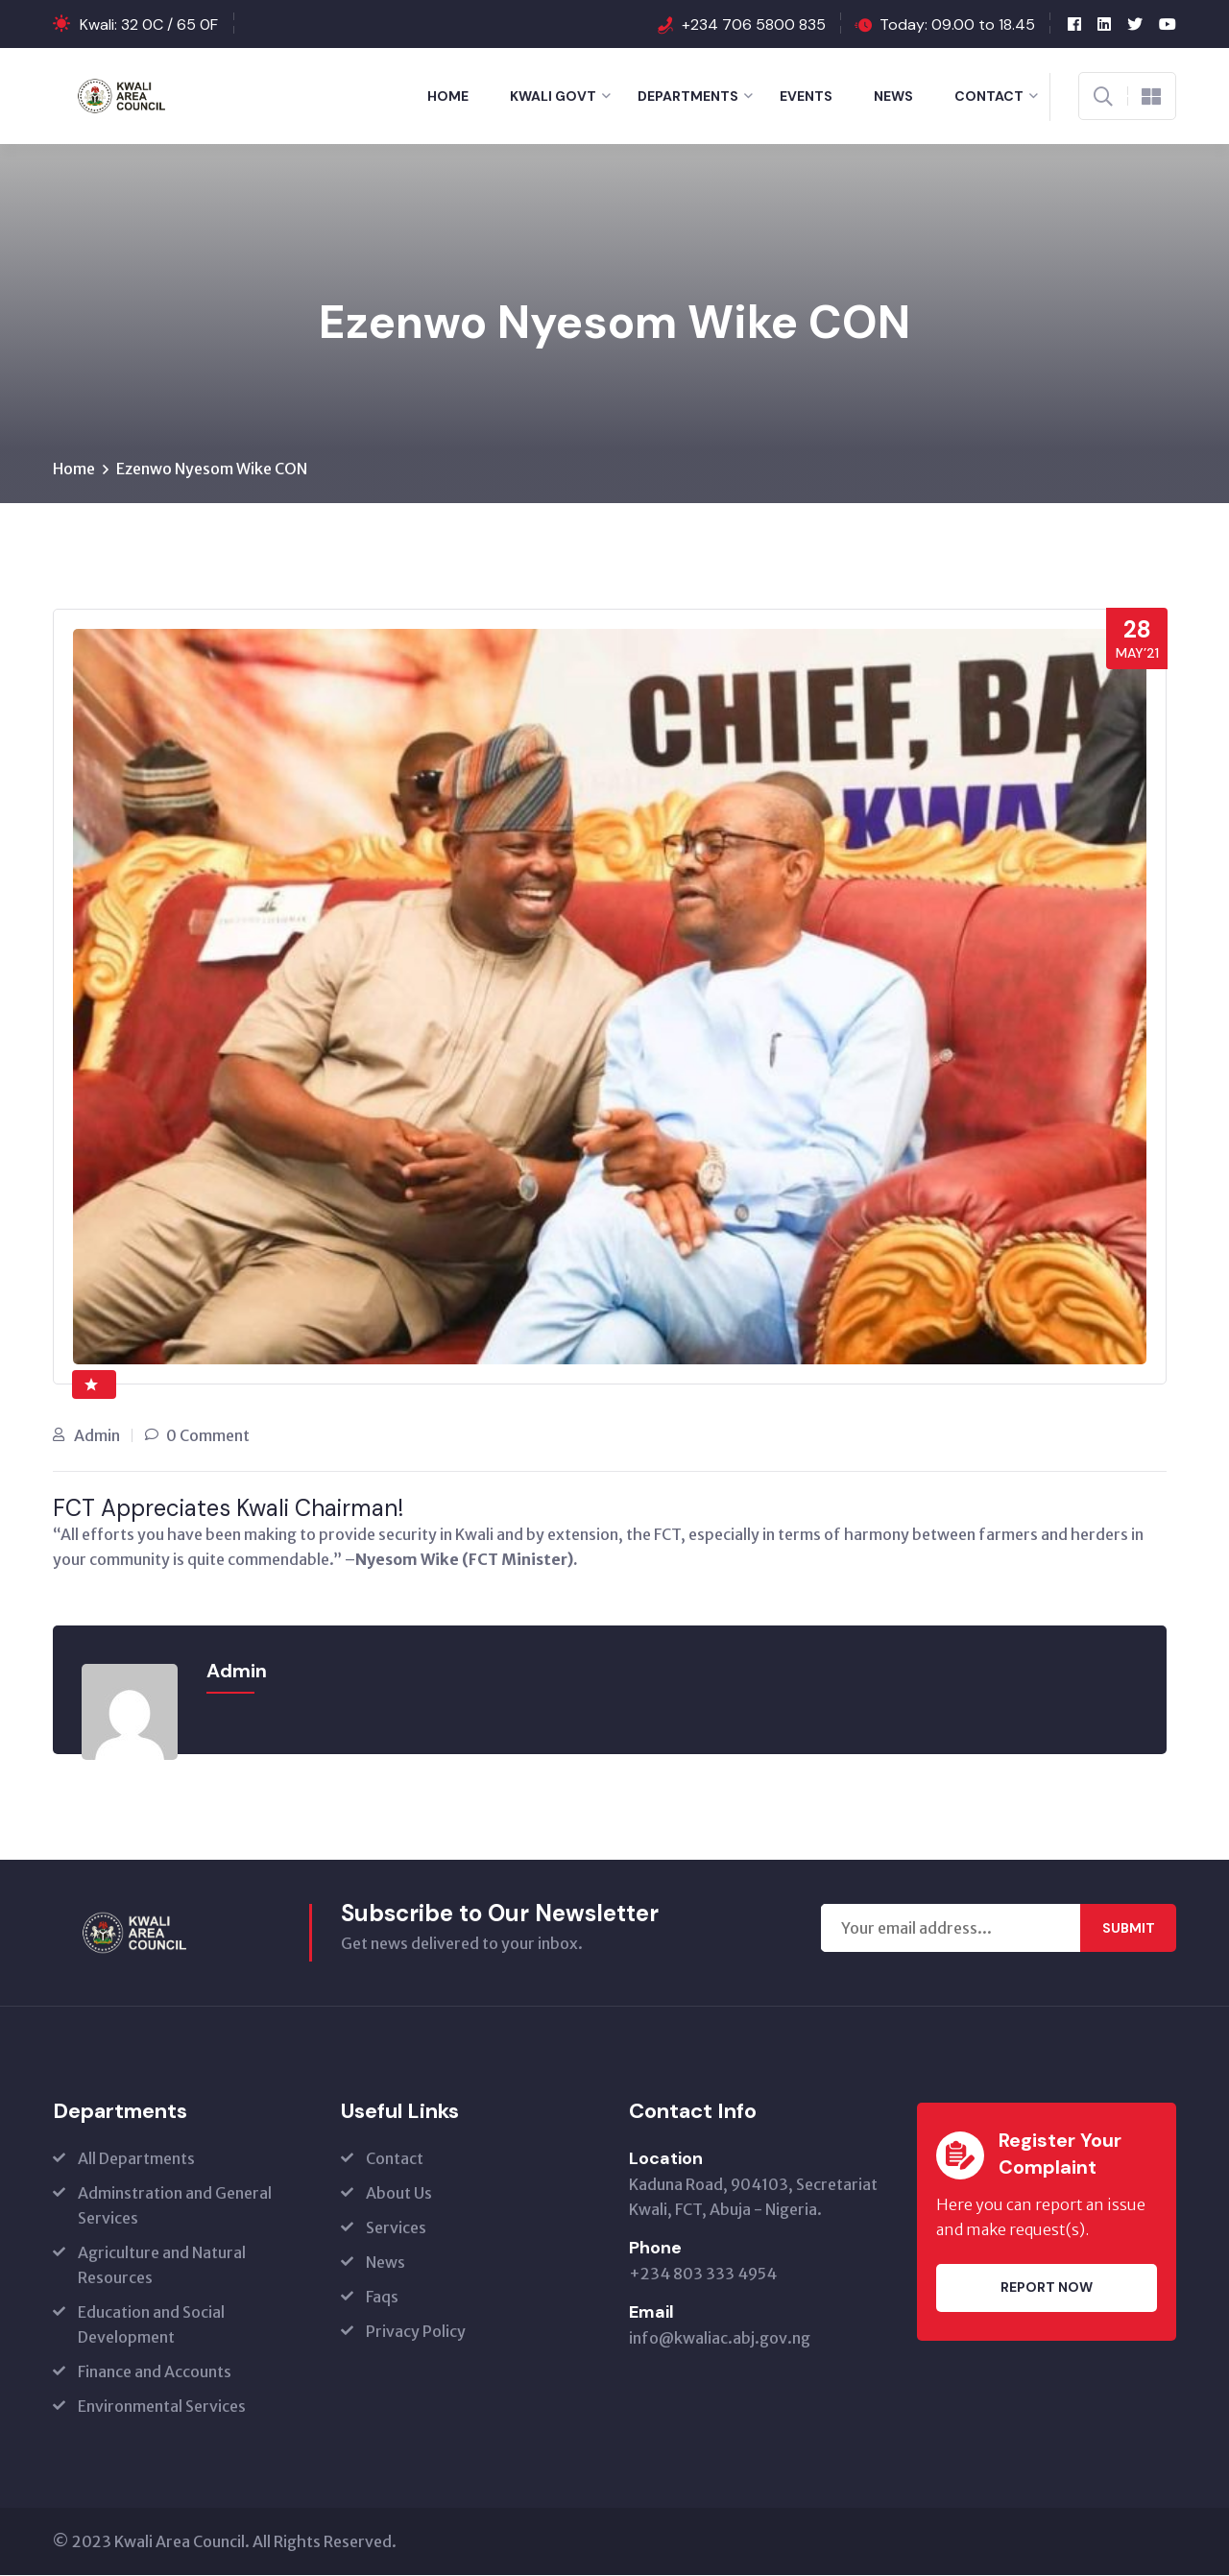 The image size is (1229, 2576). What do you see at coordinates (448, 96) in the screenshot?
I see `Home` at bounding box center [448, 96].